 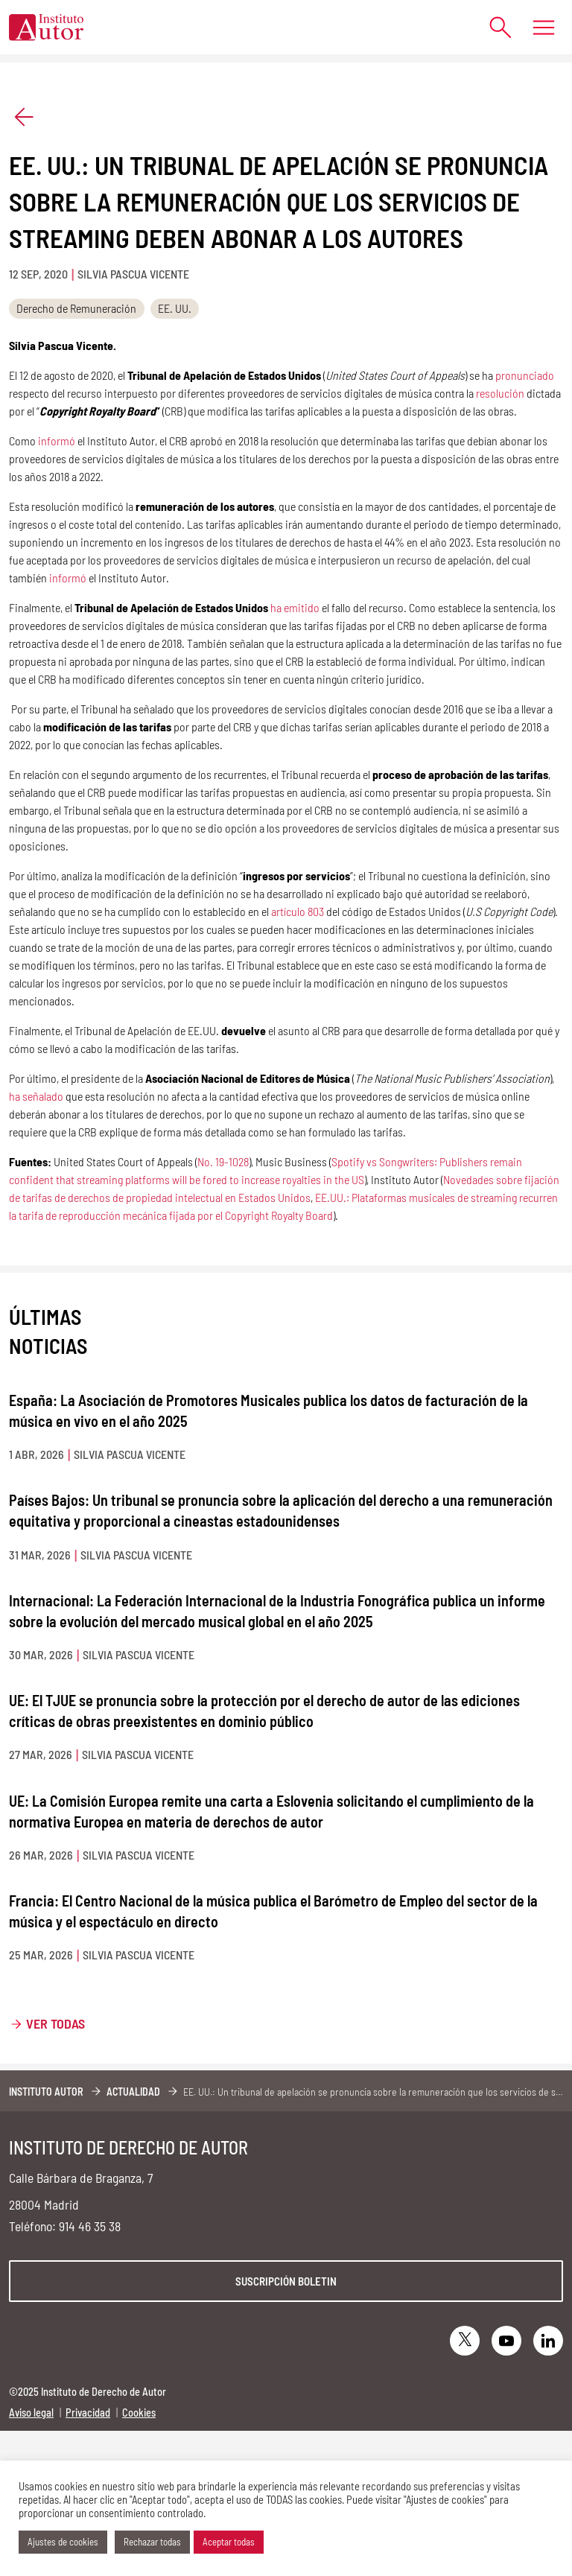 I want to click on Aviso legal, so click(x=31, y=2412).